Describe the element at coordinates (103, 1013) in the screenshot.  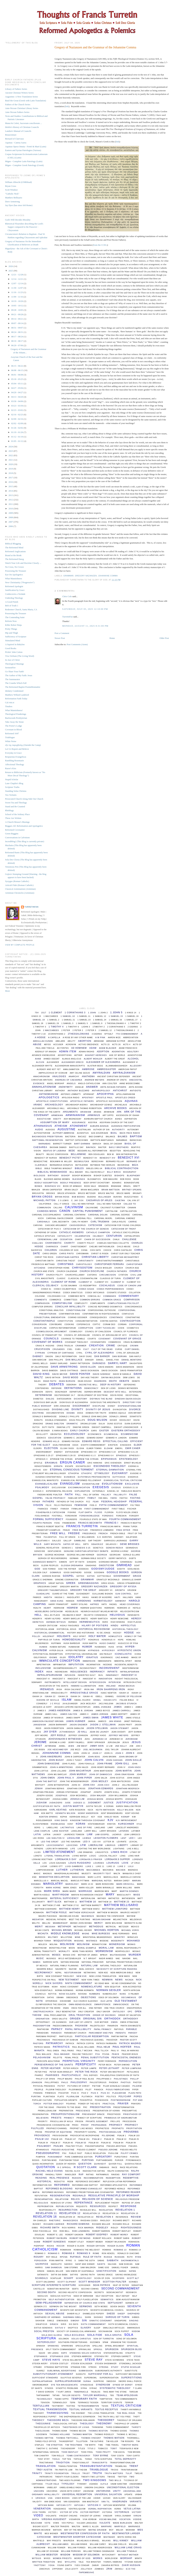
I see `1 John 2` at that location.